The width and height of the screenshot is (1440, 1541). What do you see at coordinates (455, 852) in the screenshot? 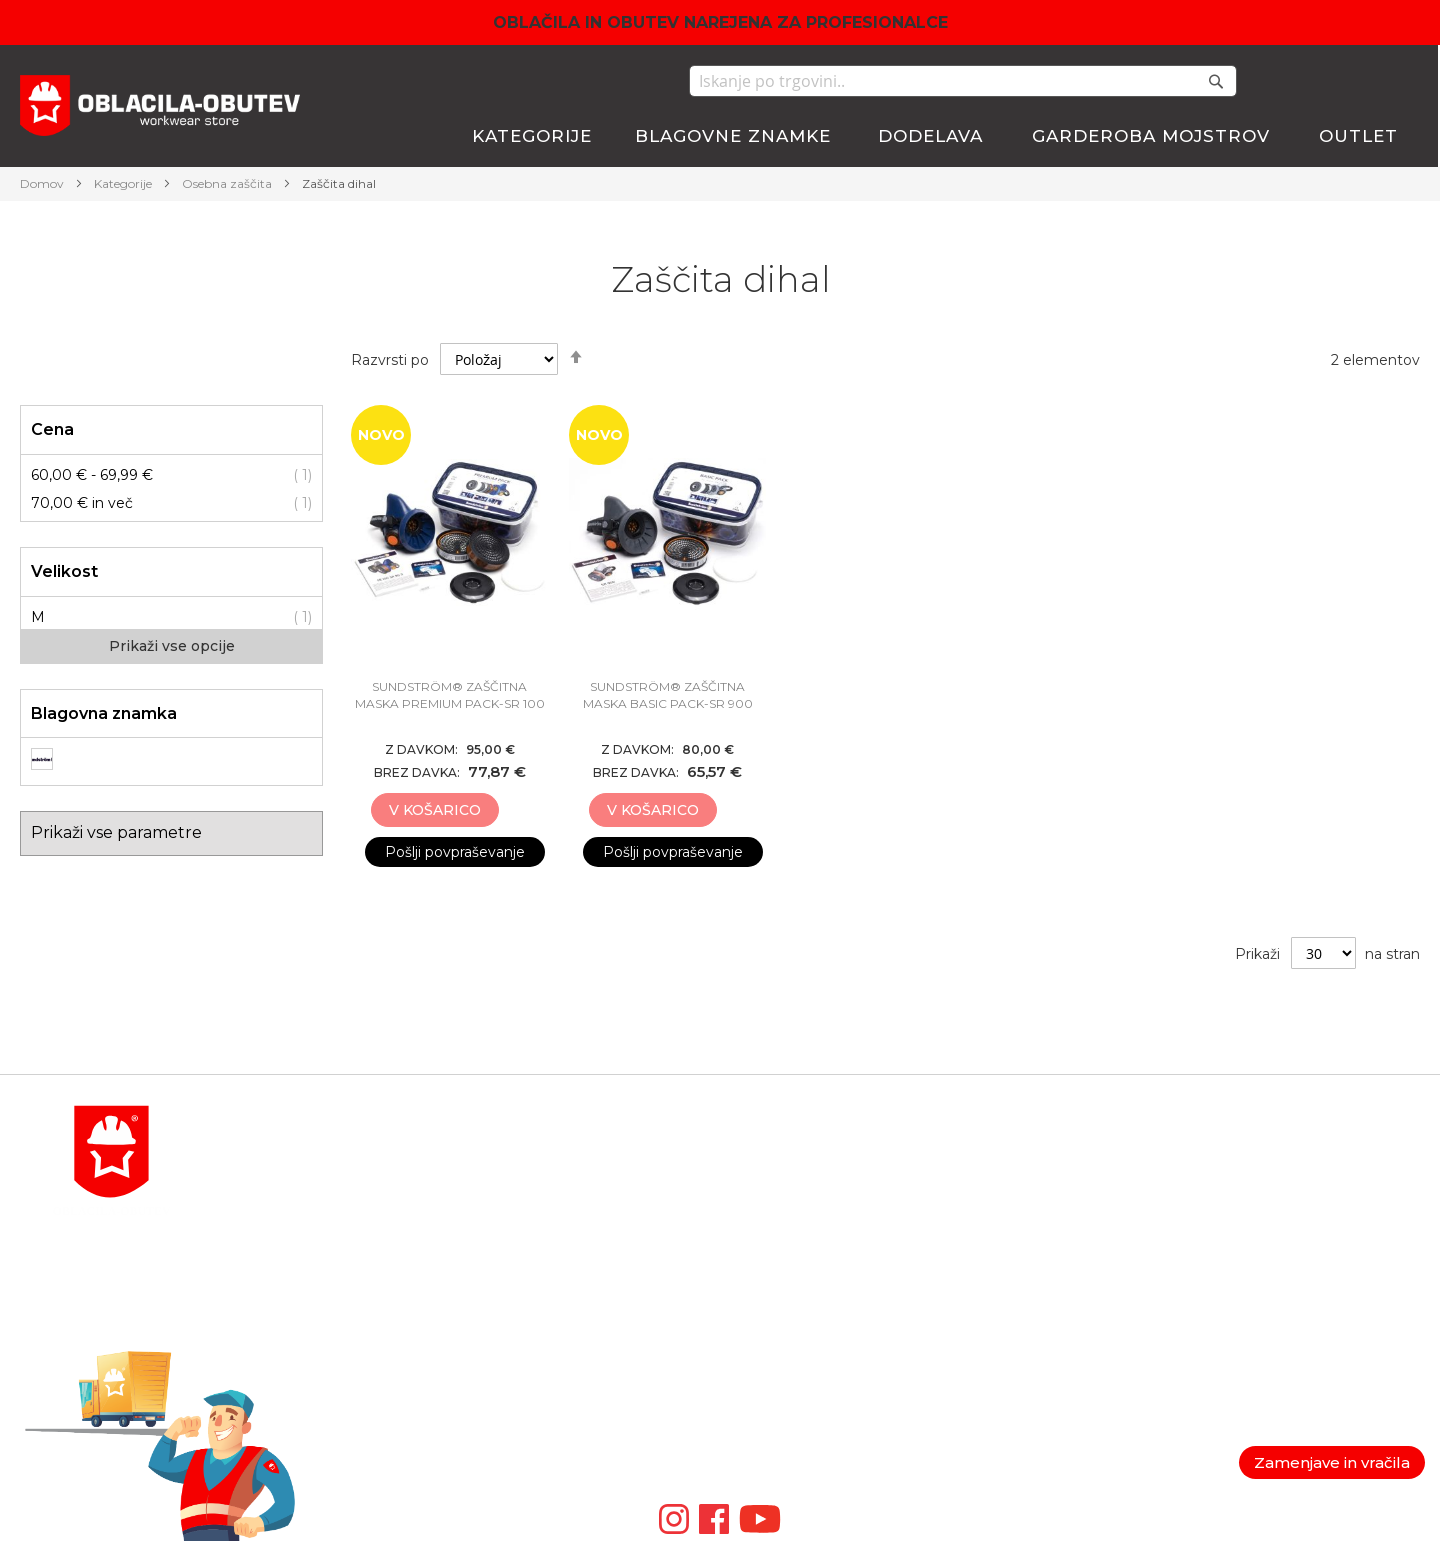
I see `Pošlji povpraševanje` at bounding box center [455, 852].